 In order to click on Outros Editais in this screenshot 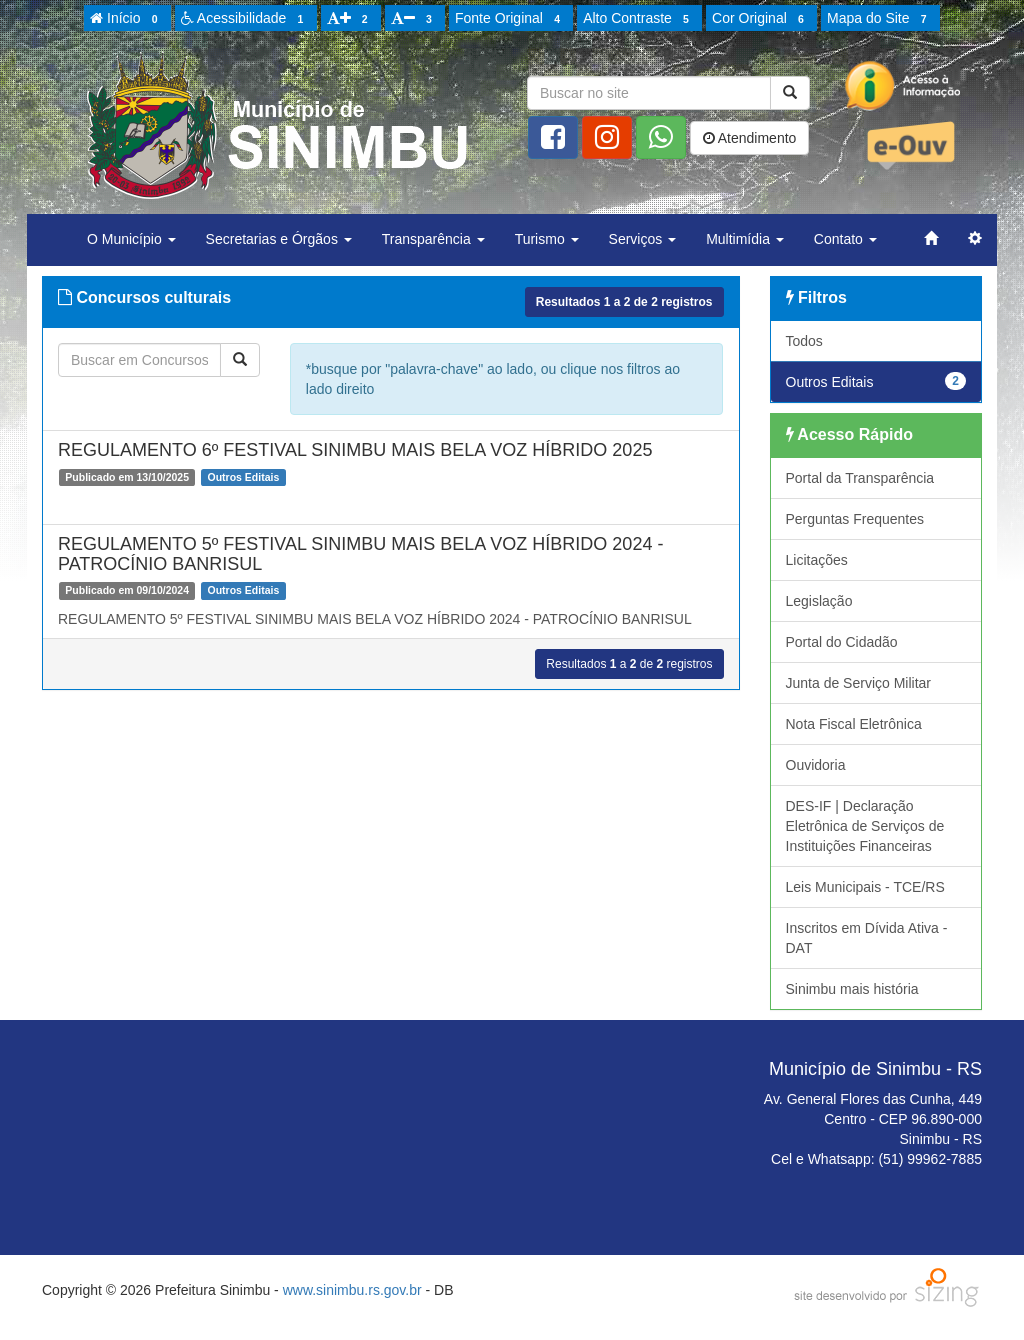, I will do `click(876, 381)`.